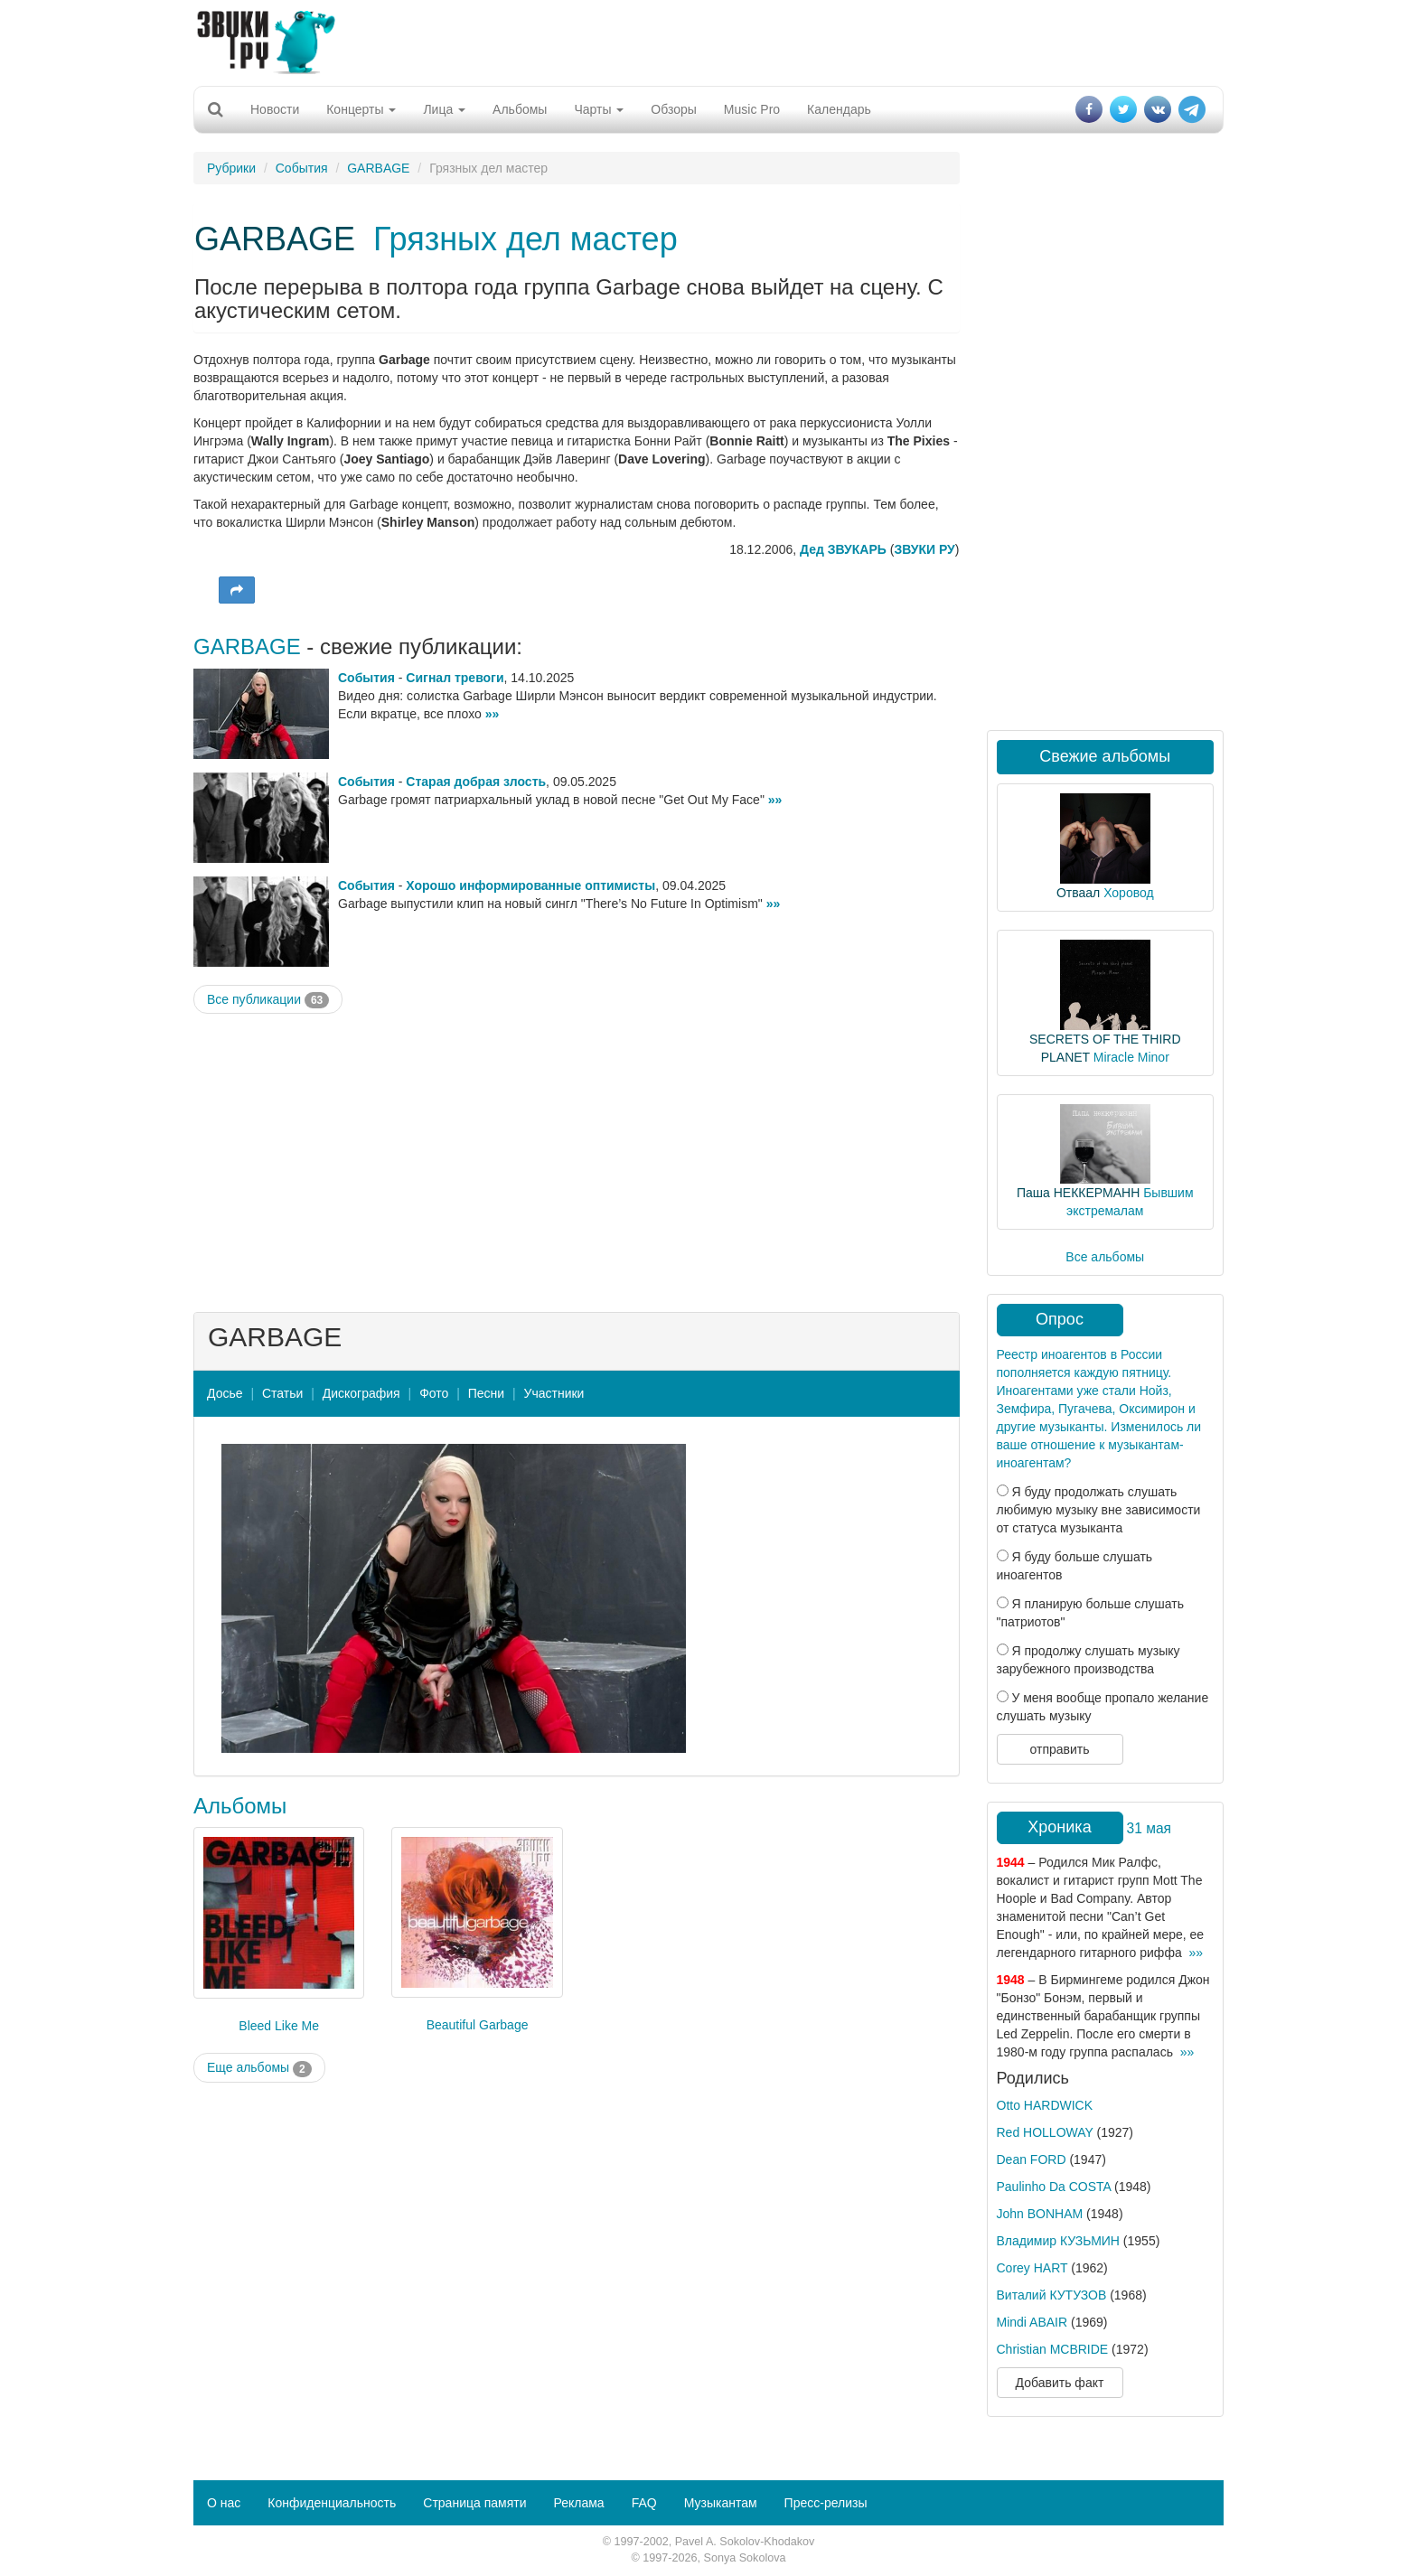 Image resolution: width=1417 pixels, height=2576 pixels. I want to click on Реклама, so click(578, 2503).